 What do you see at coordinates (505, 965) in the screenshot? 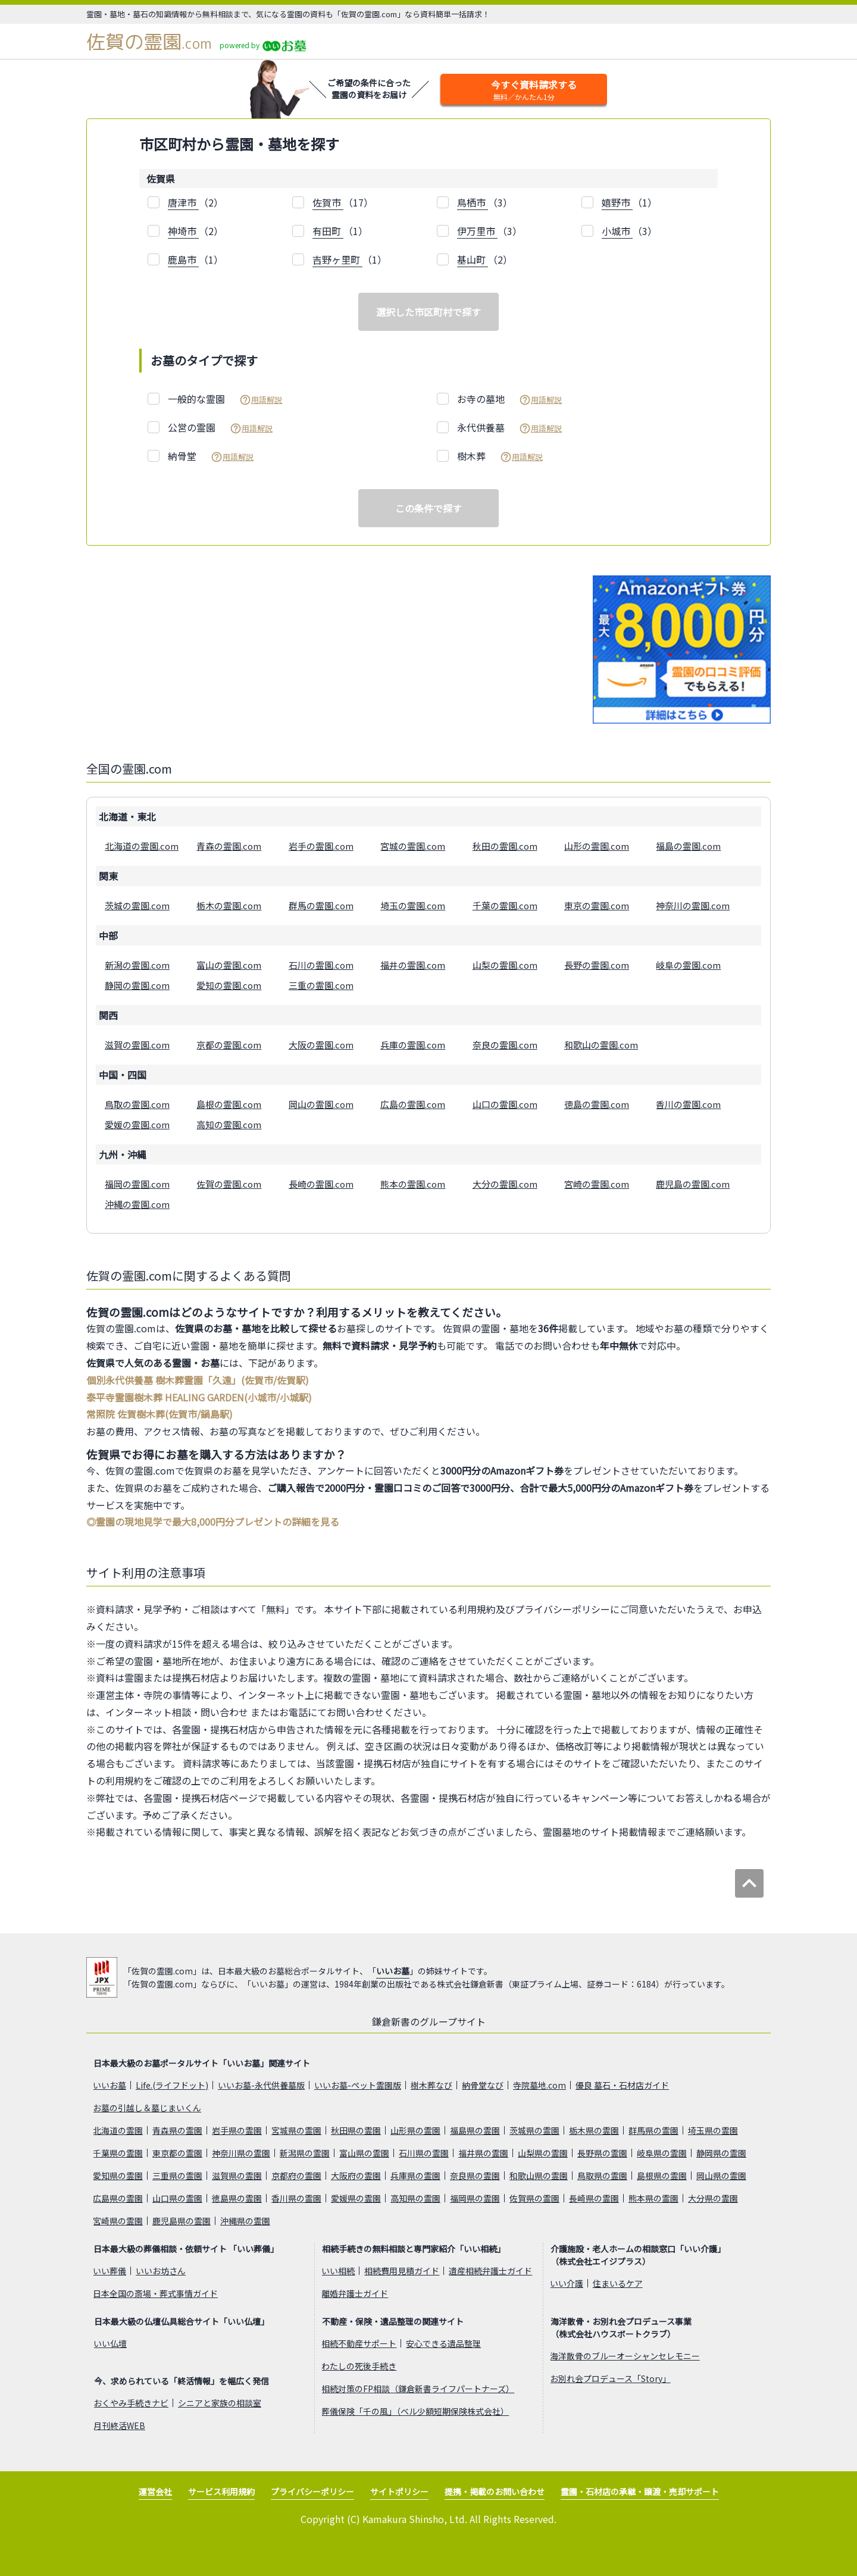
I see `山梨の霊園.com` at bounding box center [505, 965].